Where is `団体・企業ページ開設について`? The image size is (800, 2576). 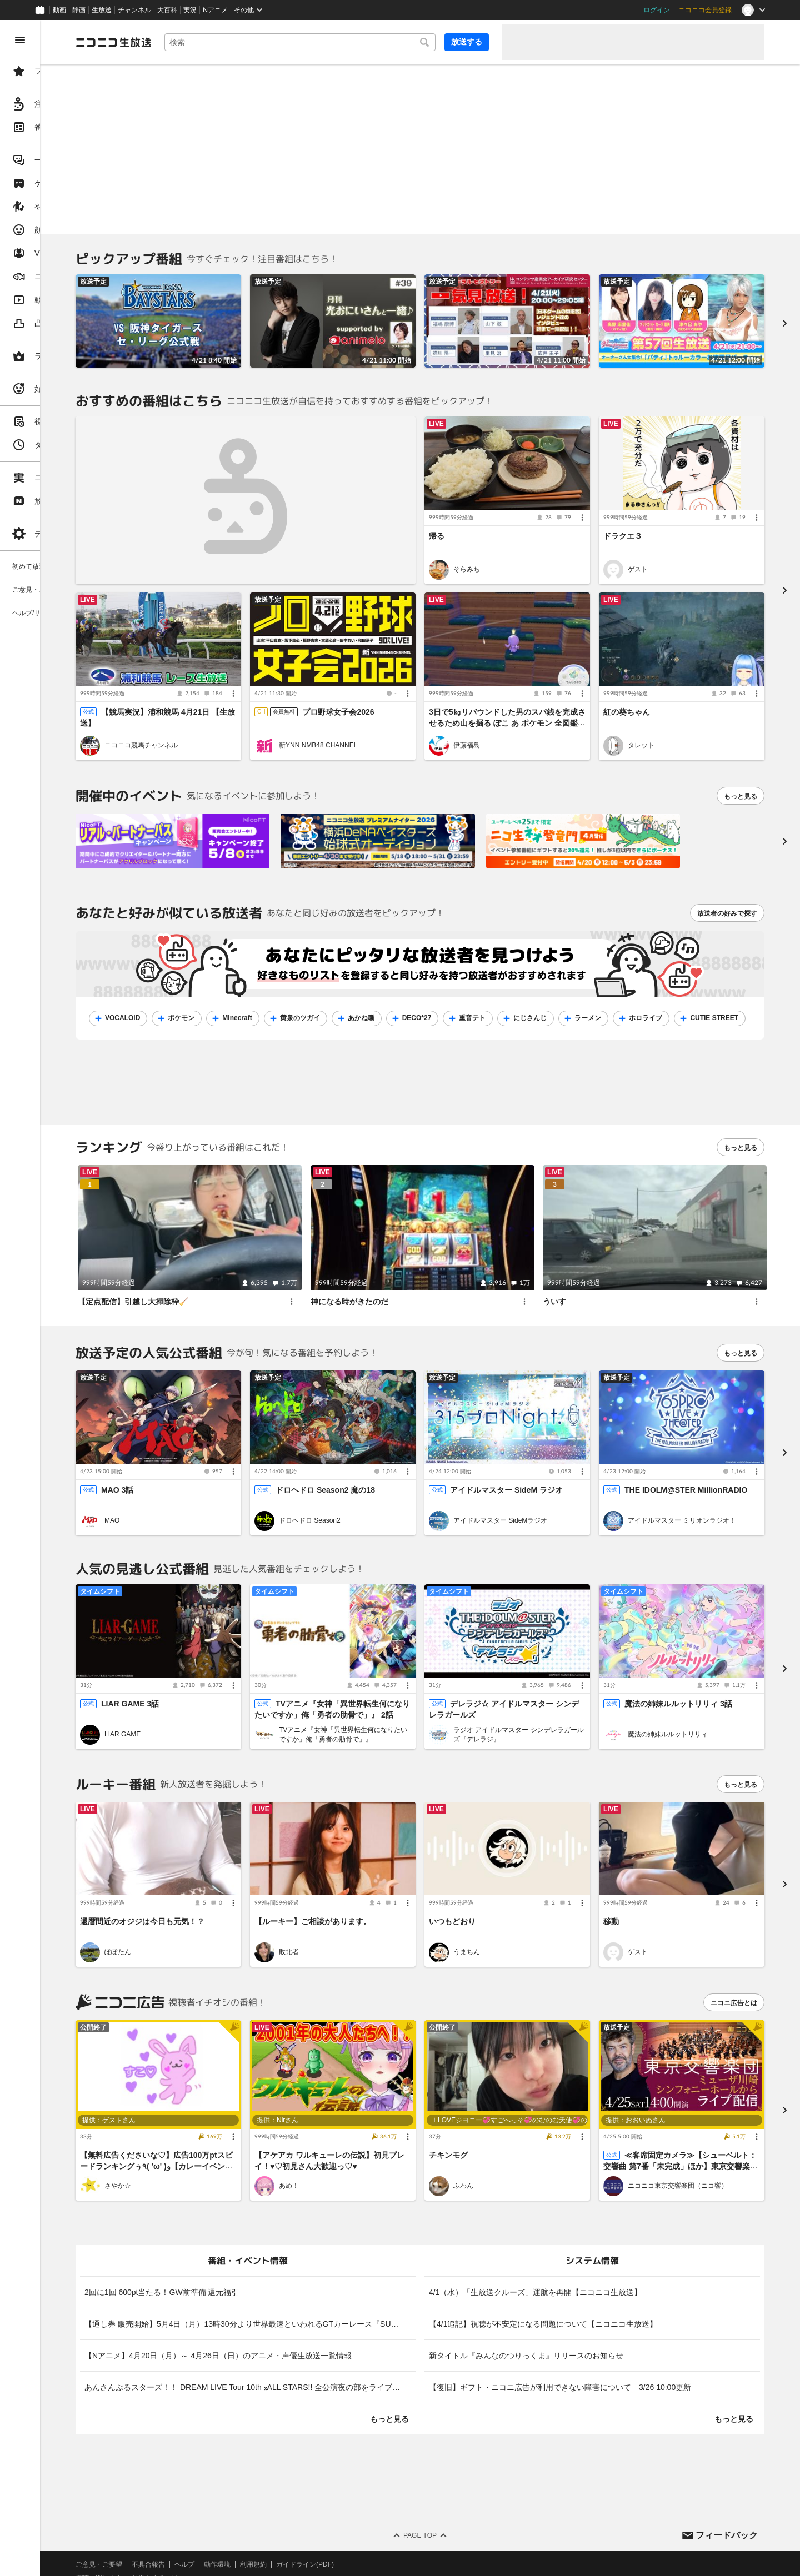 団体・企業ページ開設について is located at coordinates (379, 2516).